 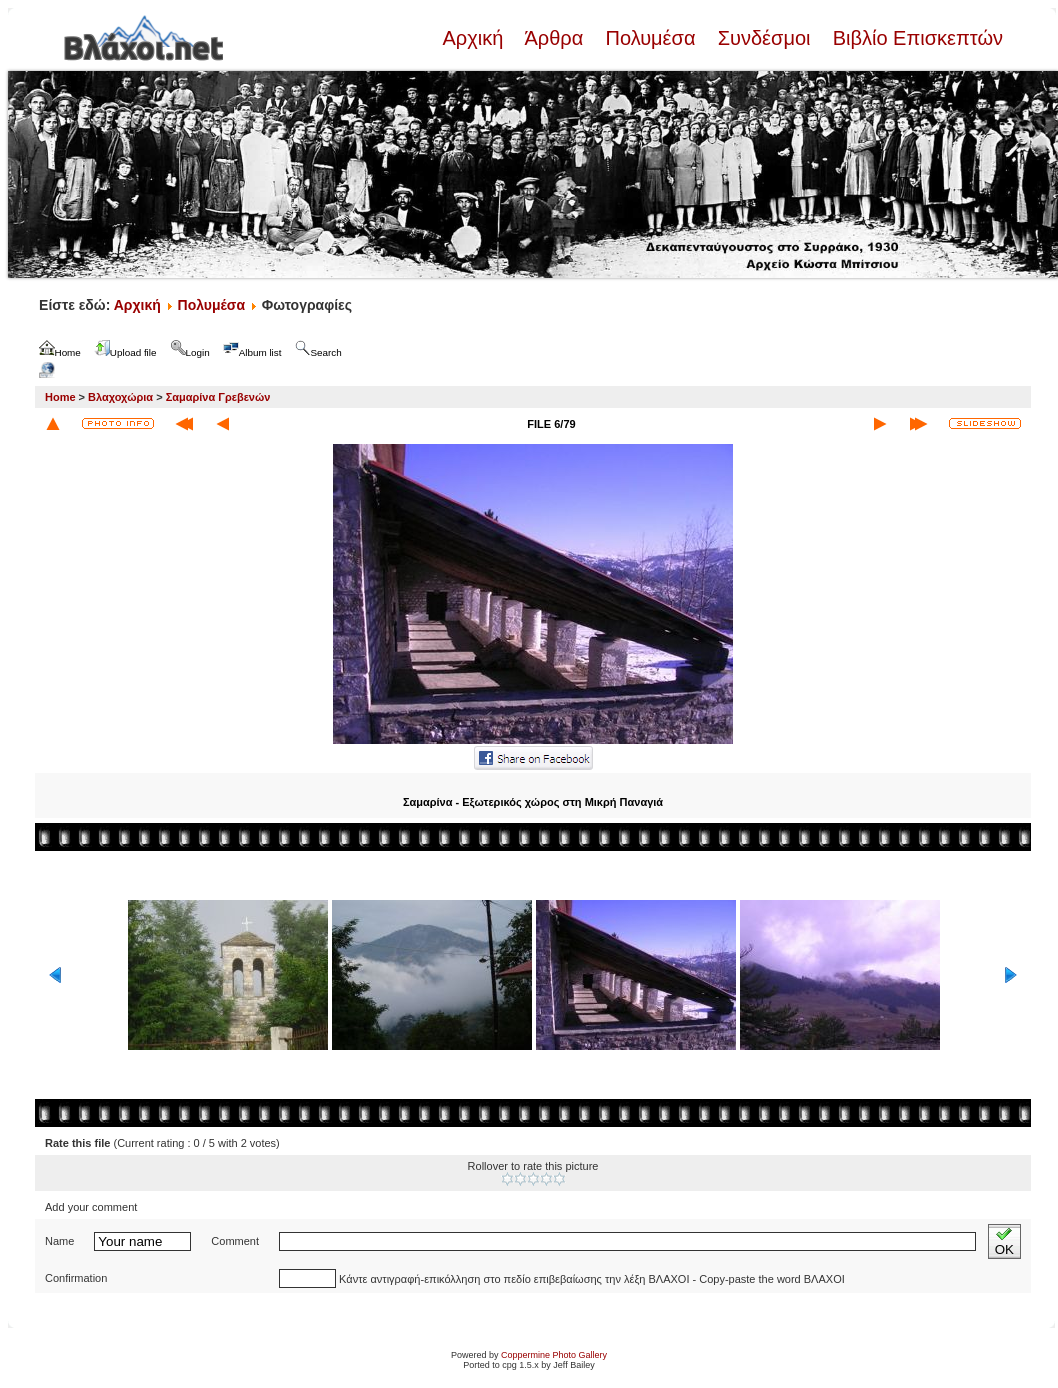 What do you see at coordinates (764, 38) in the screenshot?
I see `Συνδέσμοι` at bounding box center [764, 38].